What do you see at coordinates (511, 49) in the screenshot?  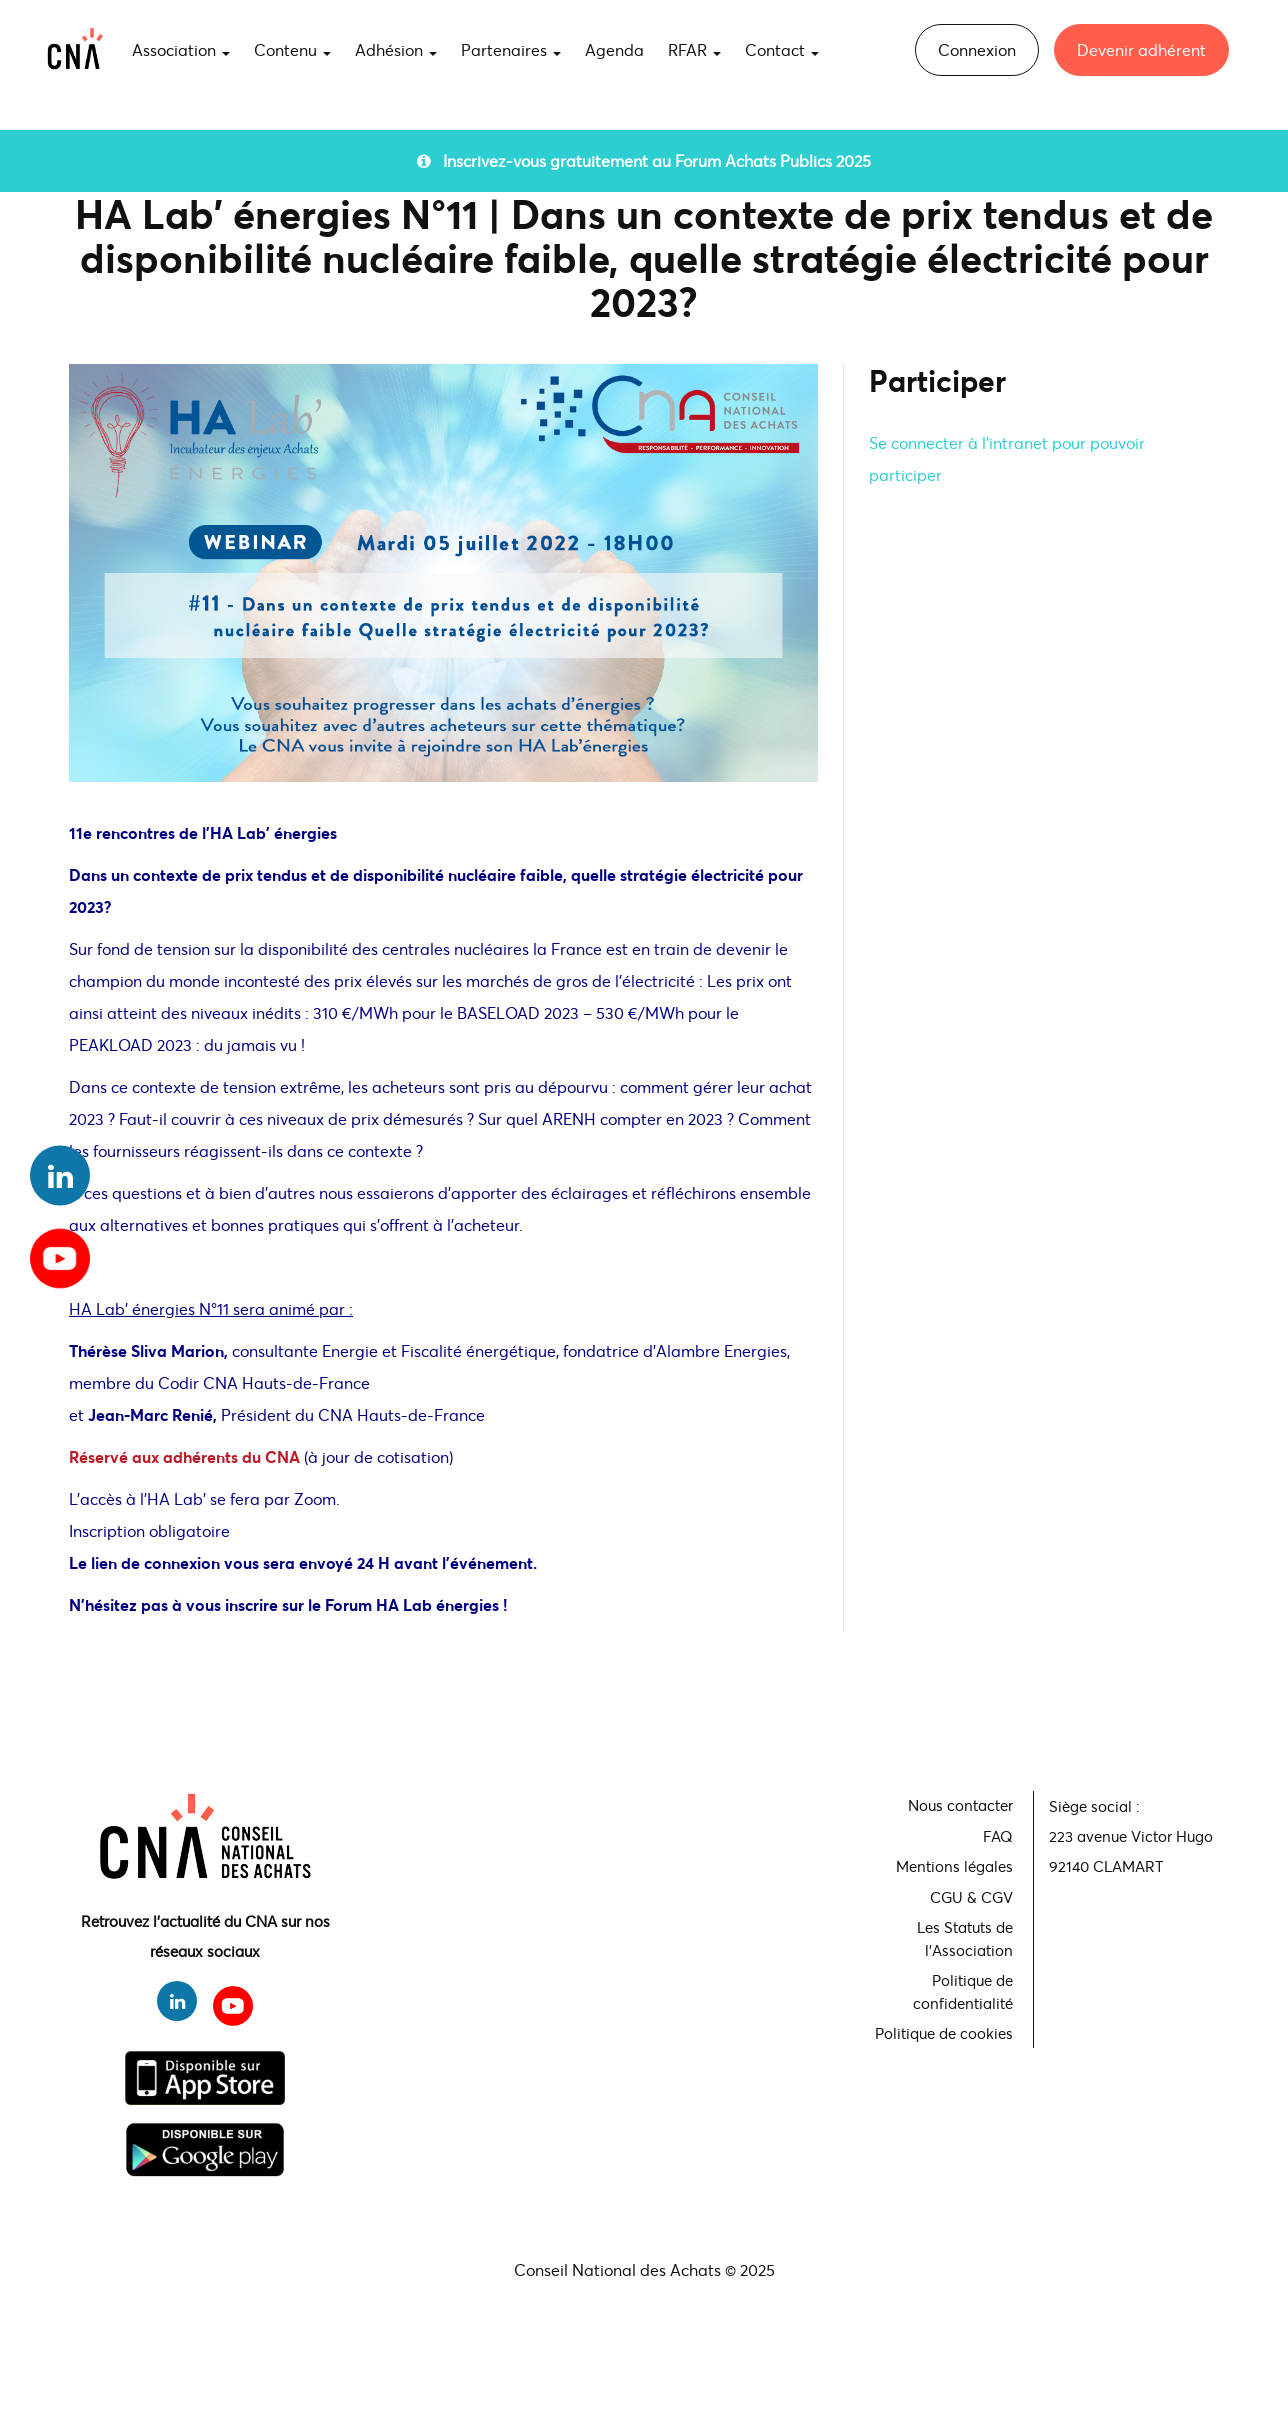 I see `Partenaires` at bounding box center [511, 49].